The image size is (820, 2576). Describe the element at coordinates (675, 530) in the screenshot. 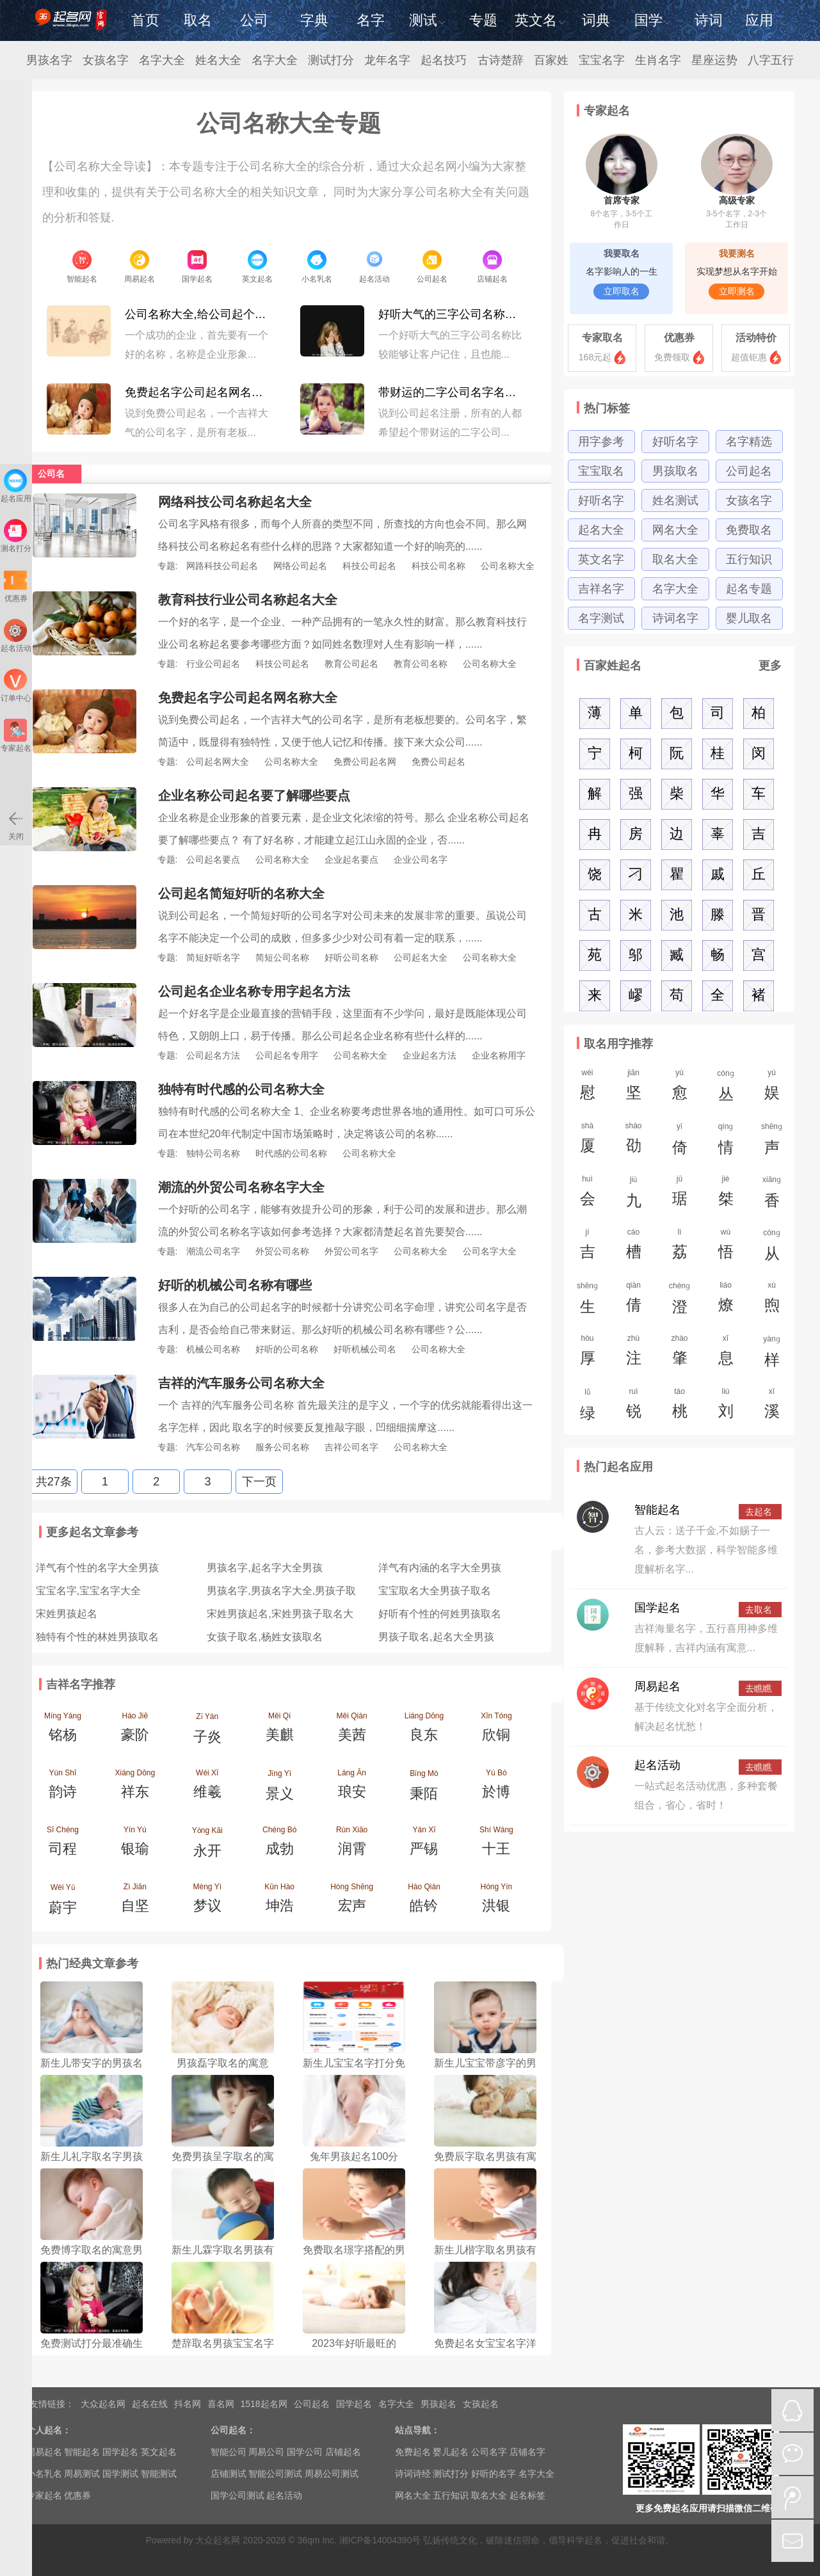

I see `网名大全` at that location.